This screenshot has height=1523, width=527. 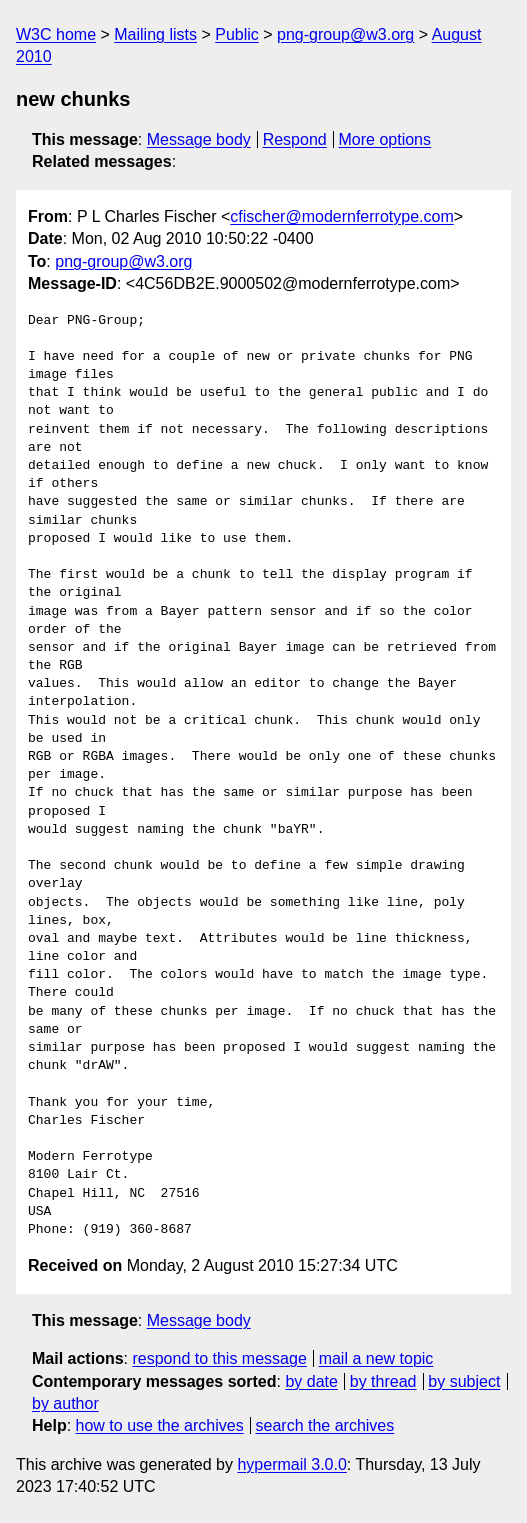 What do you see at coordinates (325, 1425) in the screenshot?
I see `search the archives` at bounding box center [325, 1425].